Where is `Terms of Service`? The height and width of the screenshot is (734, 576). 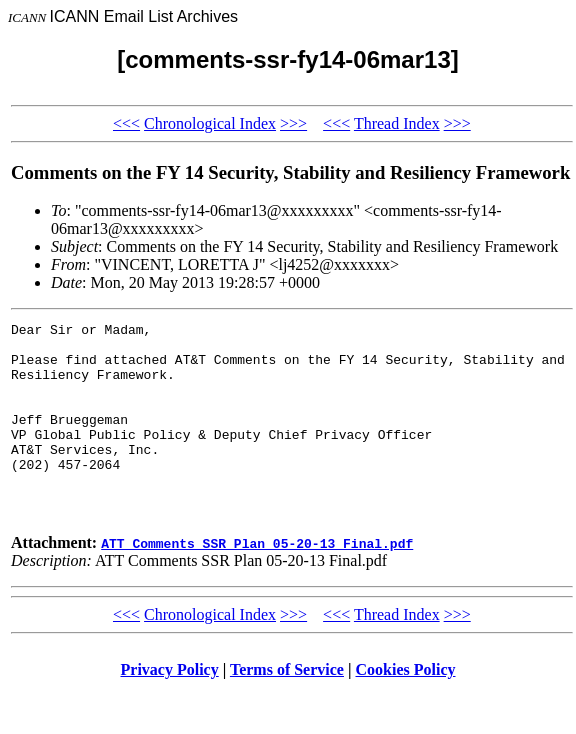
Terms of Service is located at coordinates (287, 708).